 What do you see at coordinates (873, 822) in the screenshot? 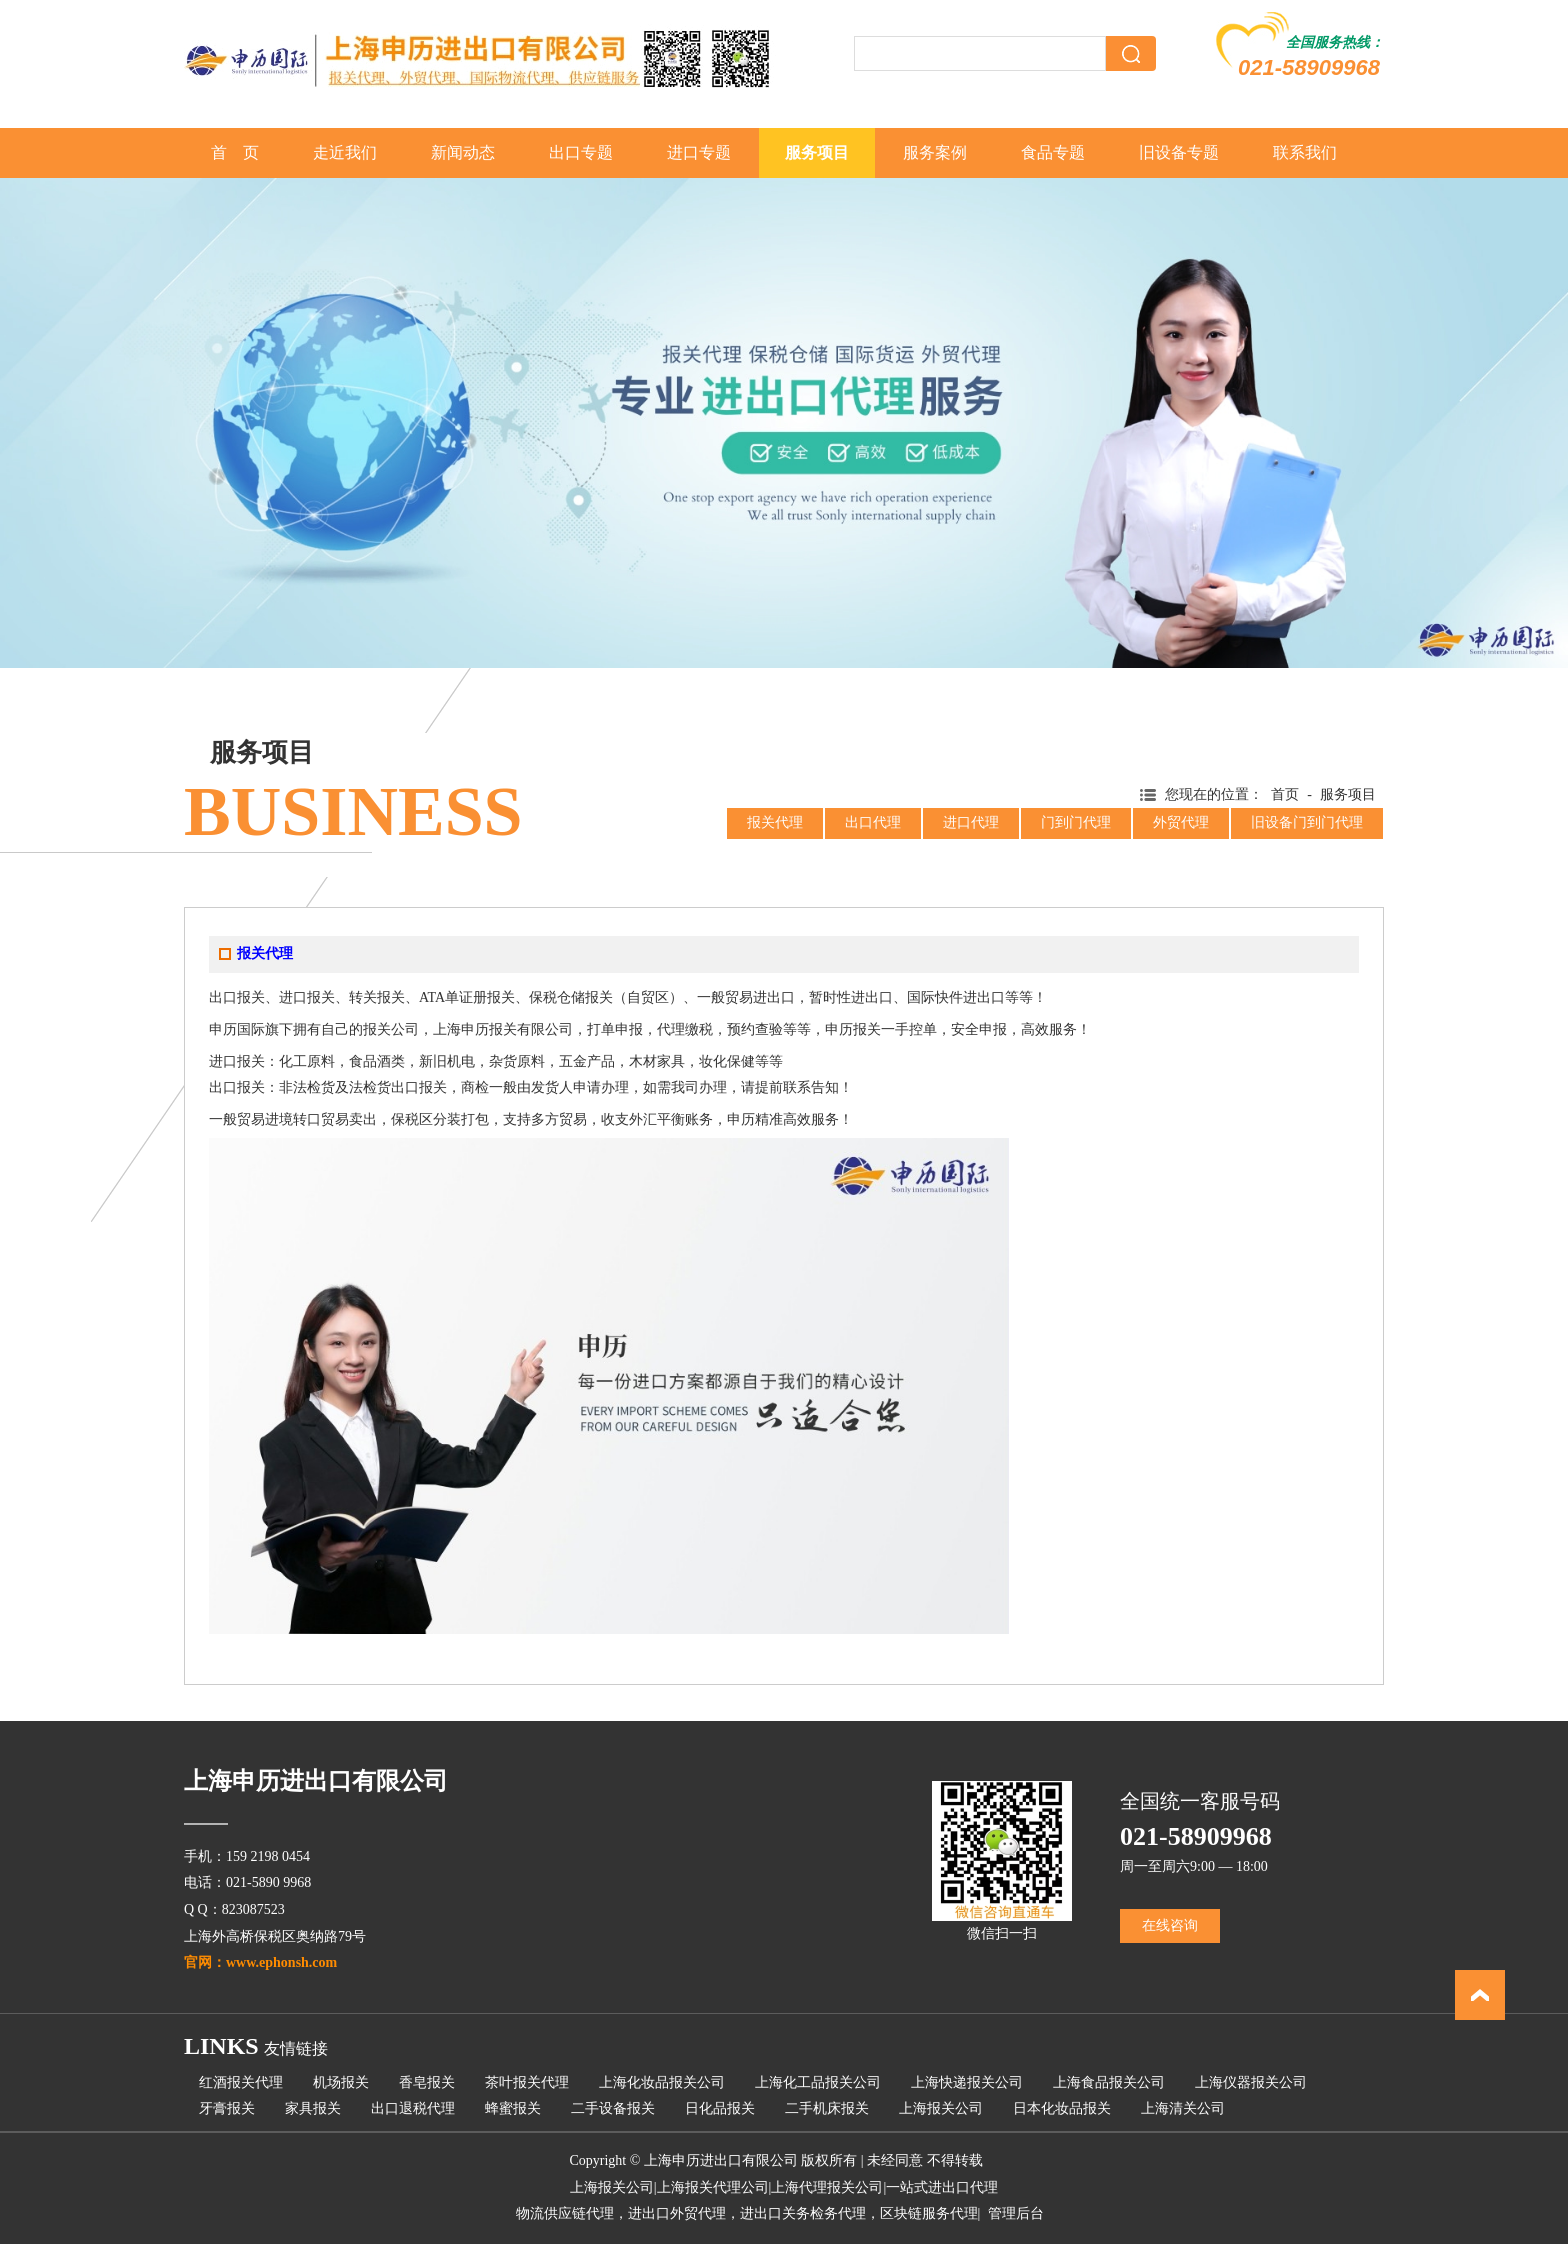
I see `出口代理` at bounding box center [873, 822].